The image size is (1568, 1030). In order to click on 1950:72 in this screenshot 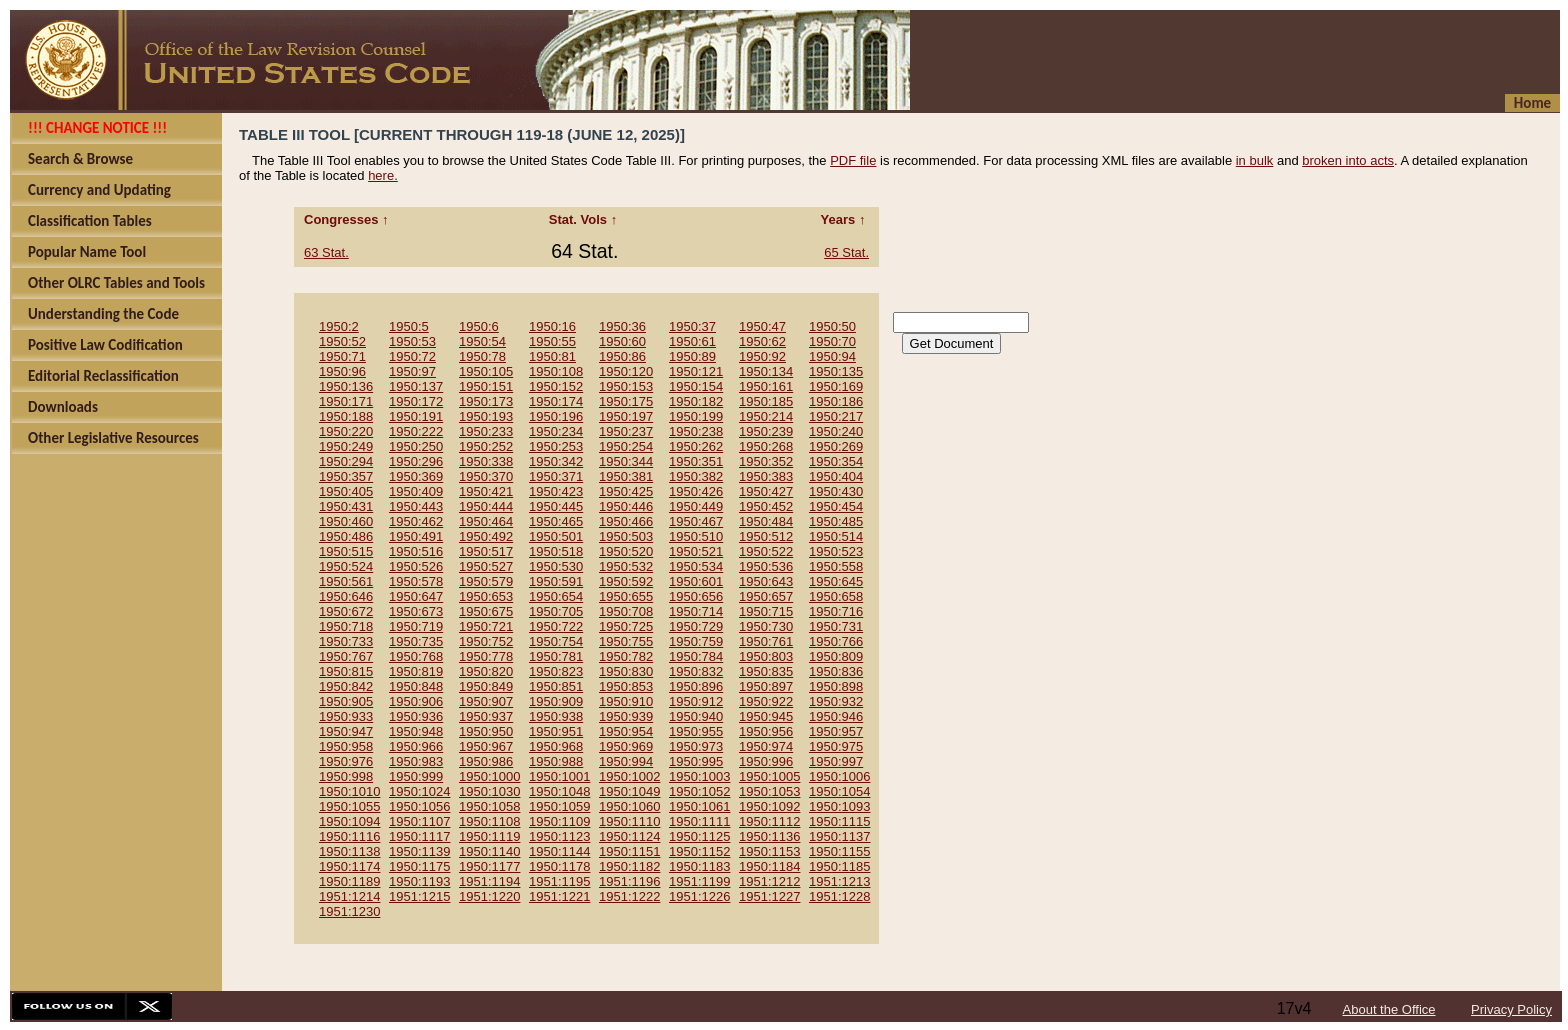, I will do `click(412, 356)`.